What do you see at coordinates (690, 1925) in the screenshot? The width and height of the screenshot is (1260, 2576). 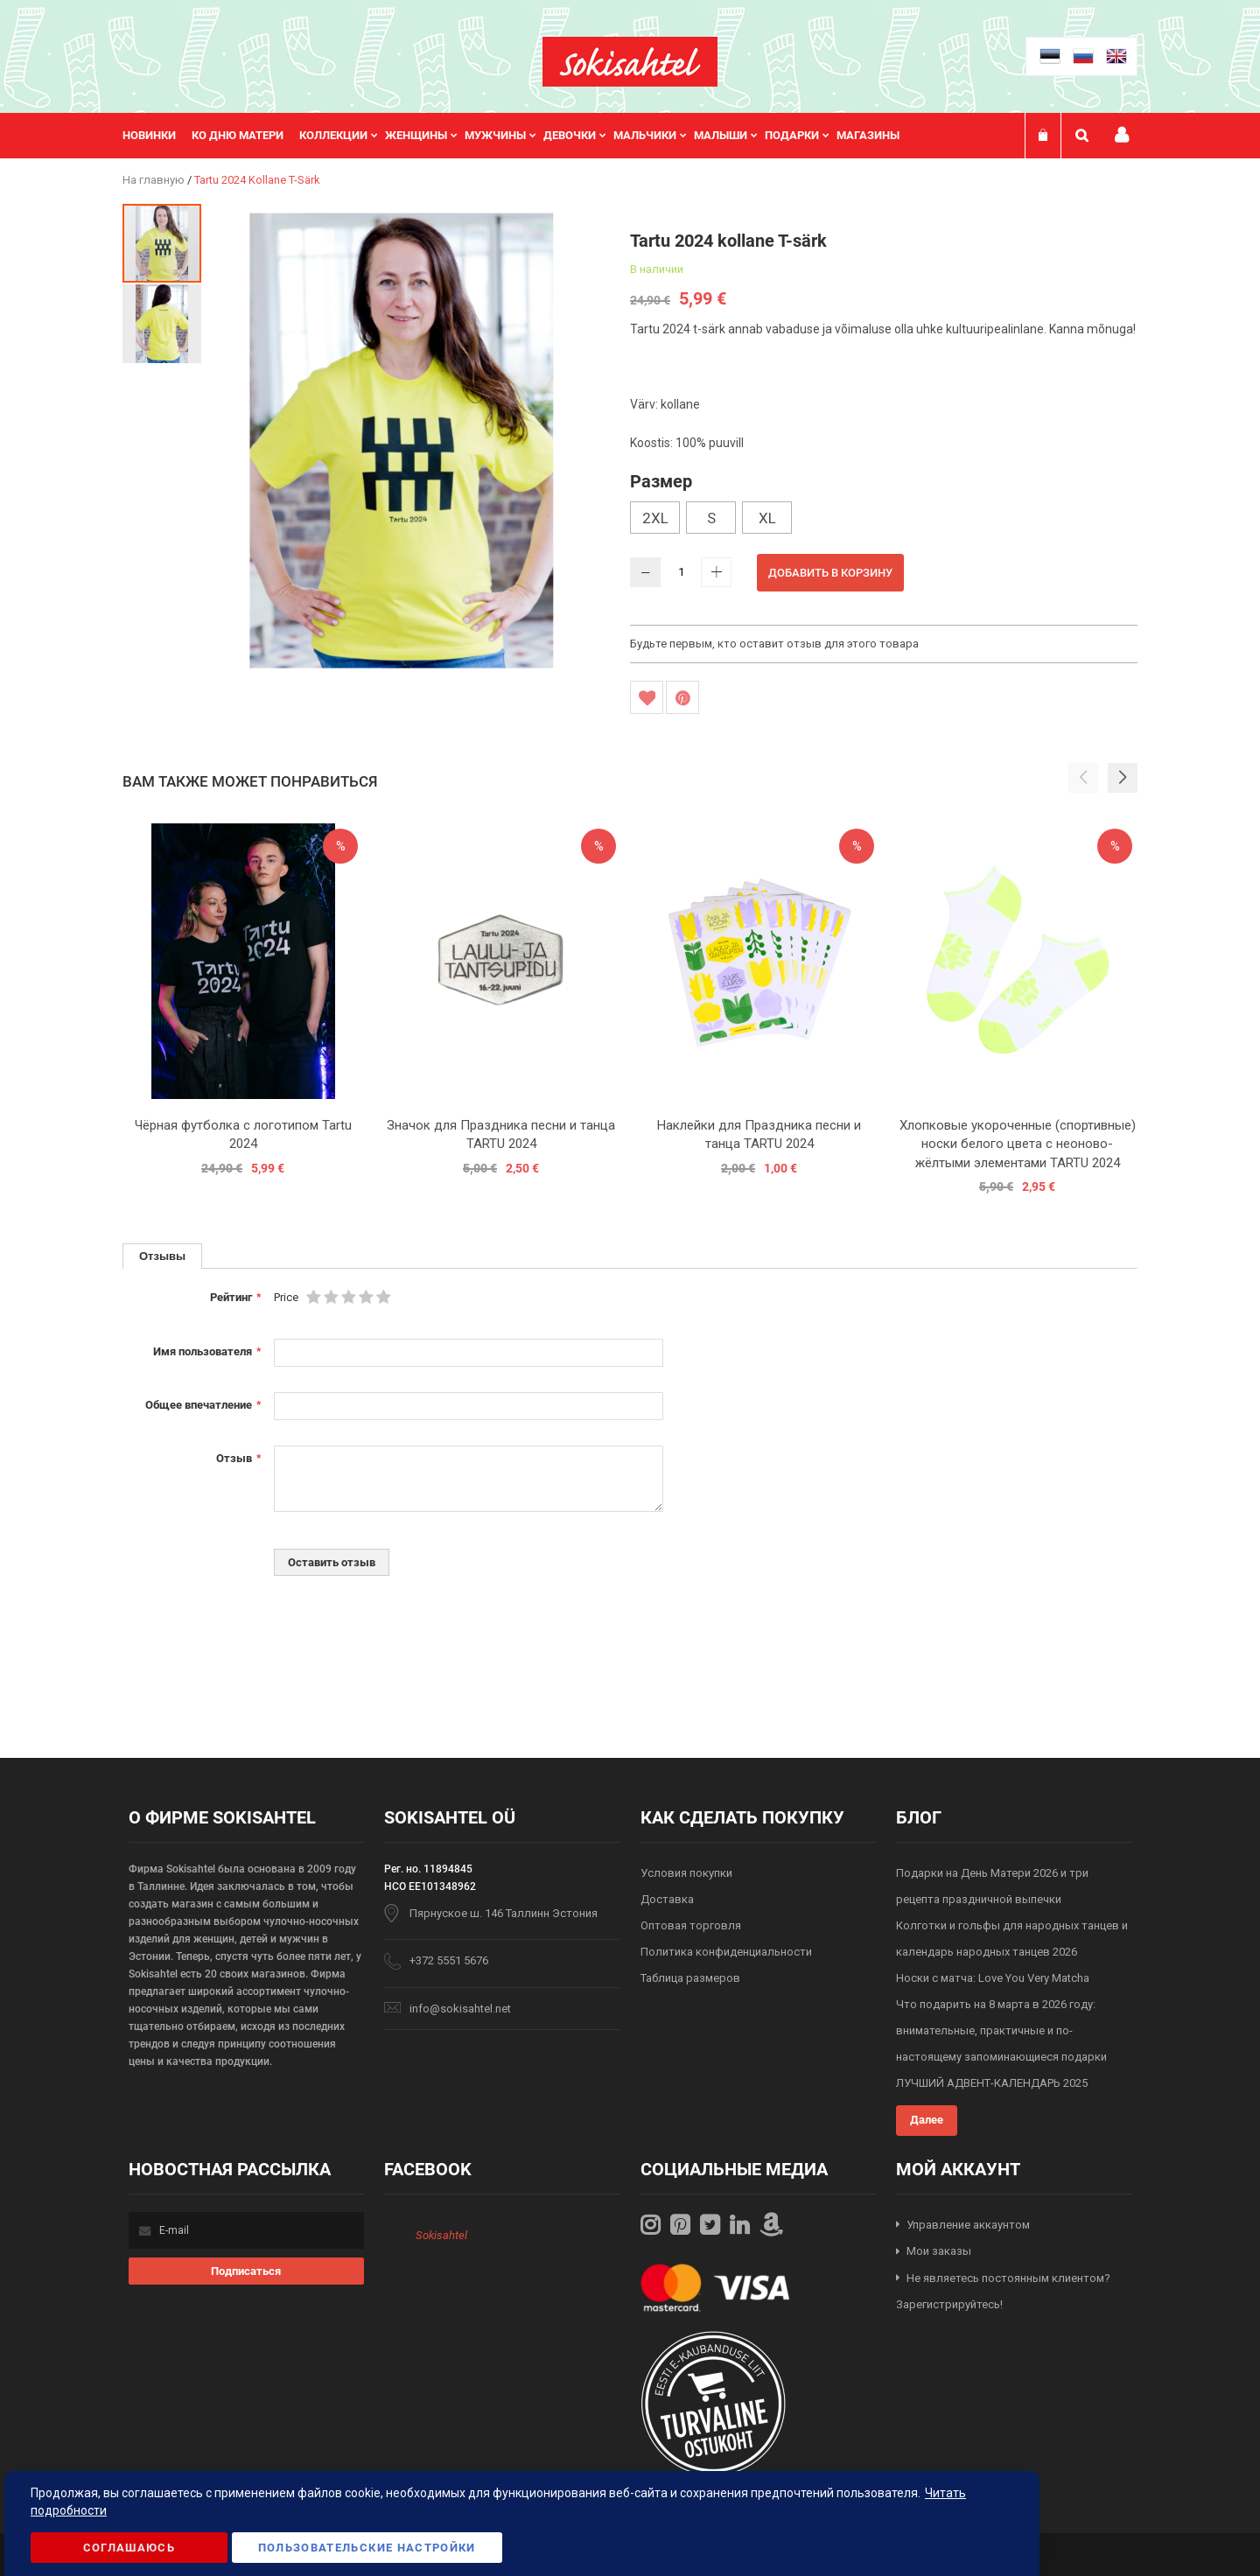 I see `Оптовая торговля` at bounding box center [690, 1925].